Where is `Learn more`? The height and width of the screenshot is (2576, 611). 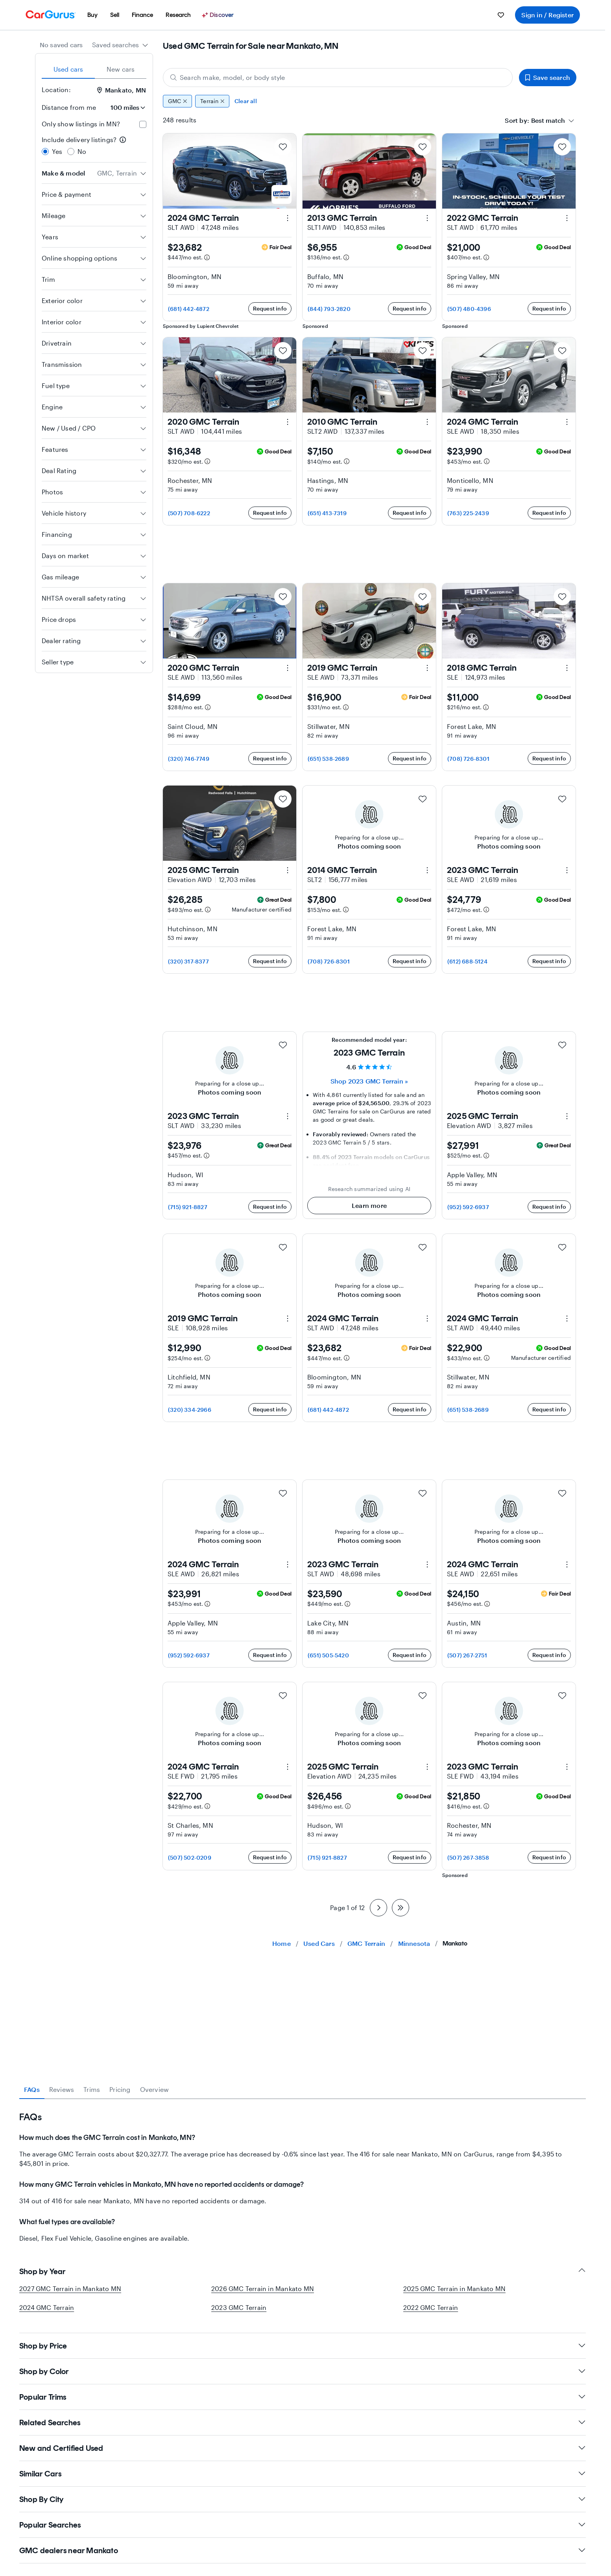
Learn more is located at coordinates (369, 1205).